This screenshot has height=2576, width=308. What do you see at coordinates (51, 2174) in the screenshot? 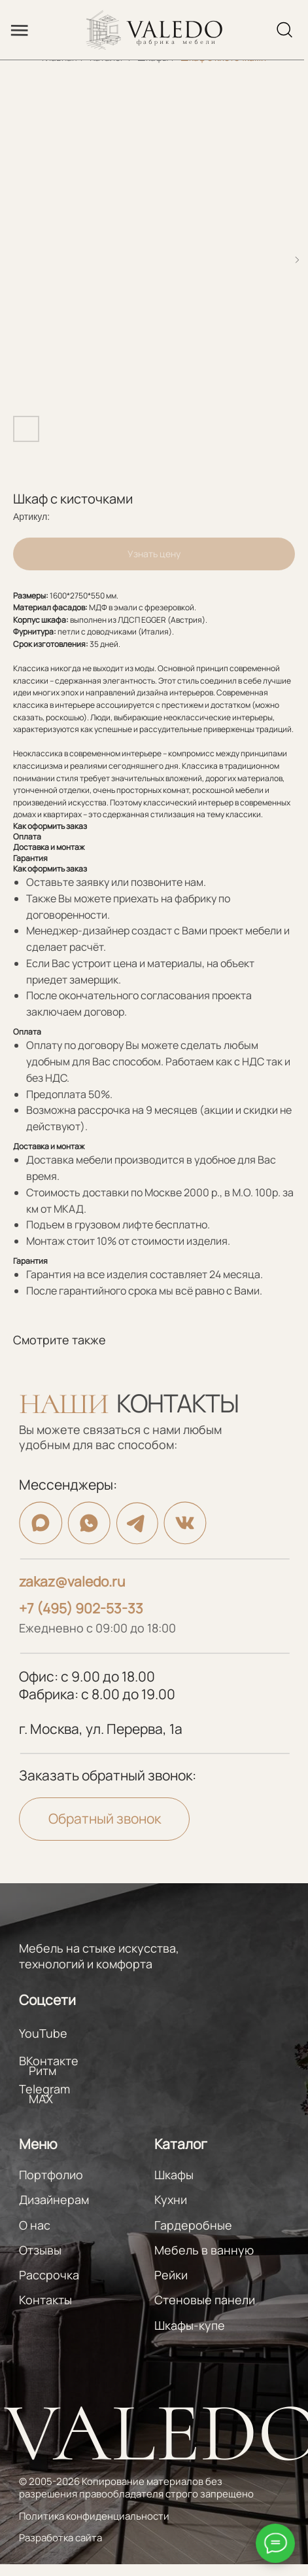
I see `Портфолио` at bounding box center [51, 2174].